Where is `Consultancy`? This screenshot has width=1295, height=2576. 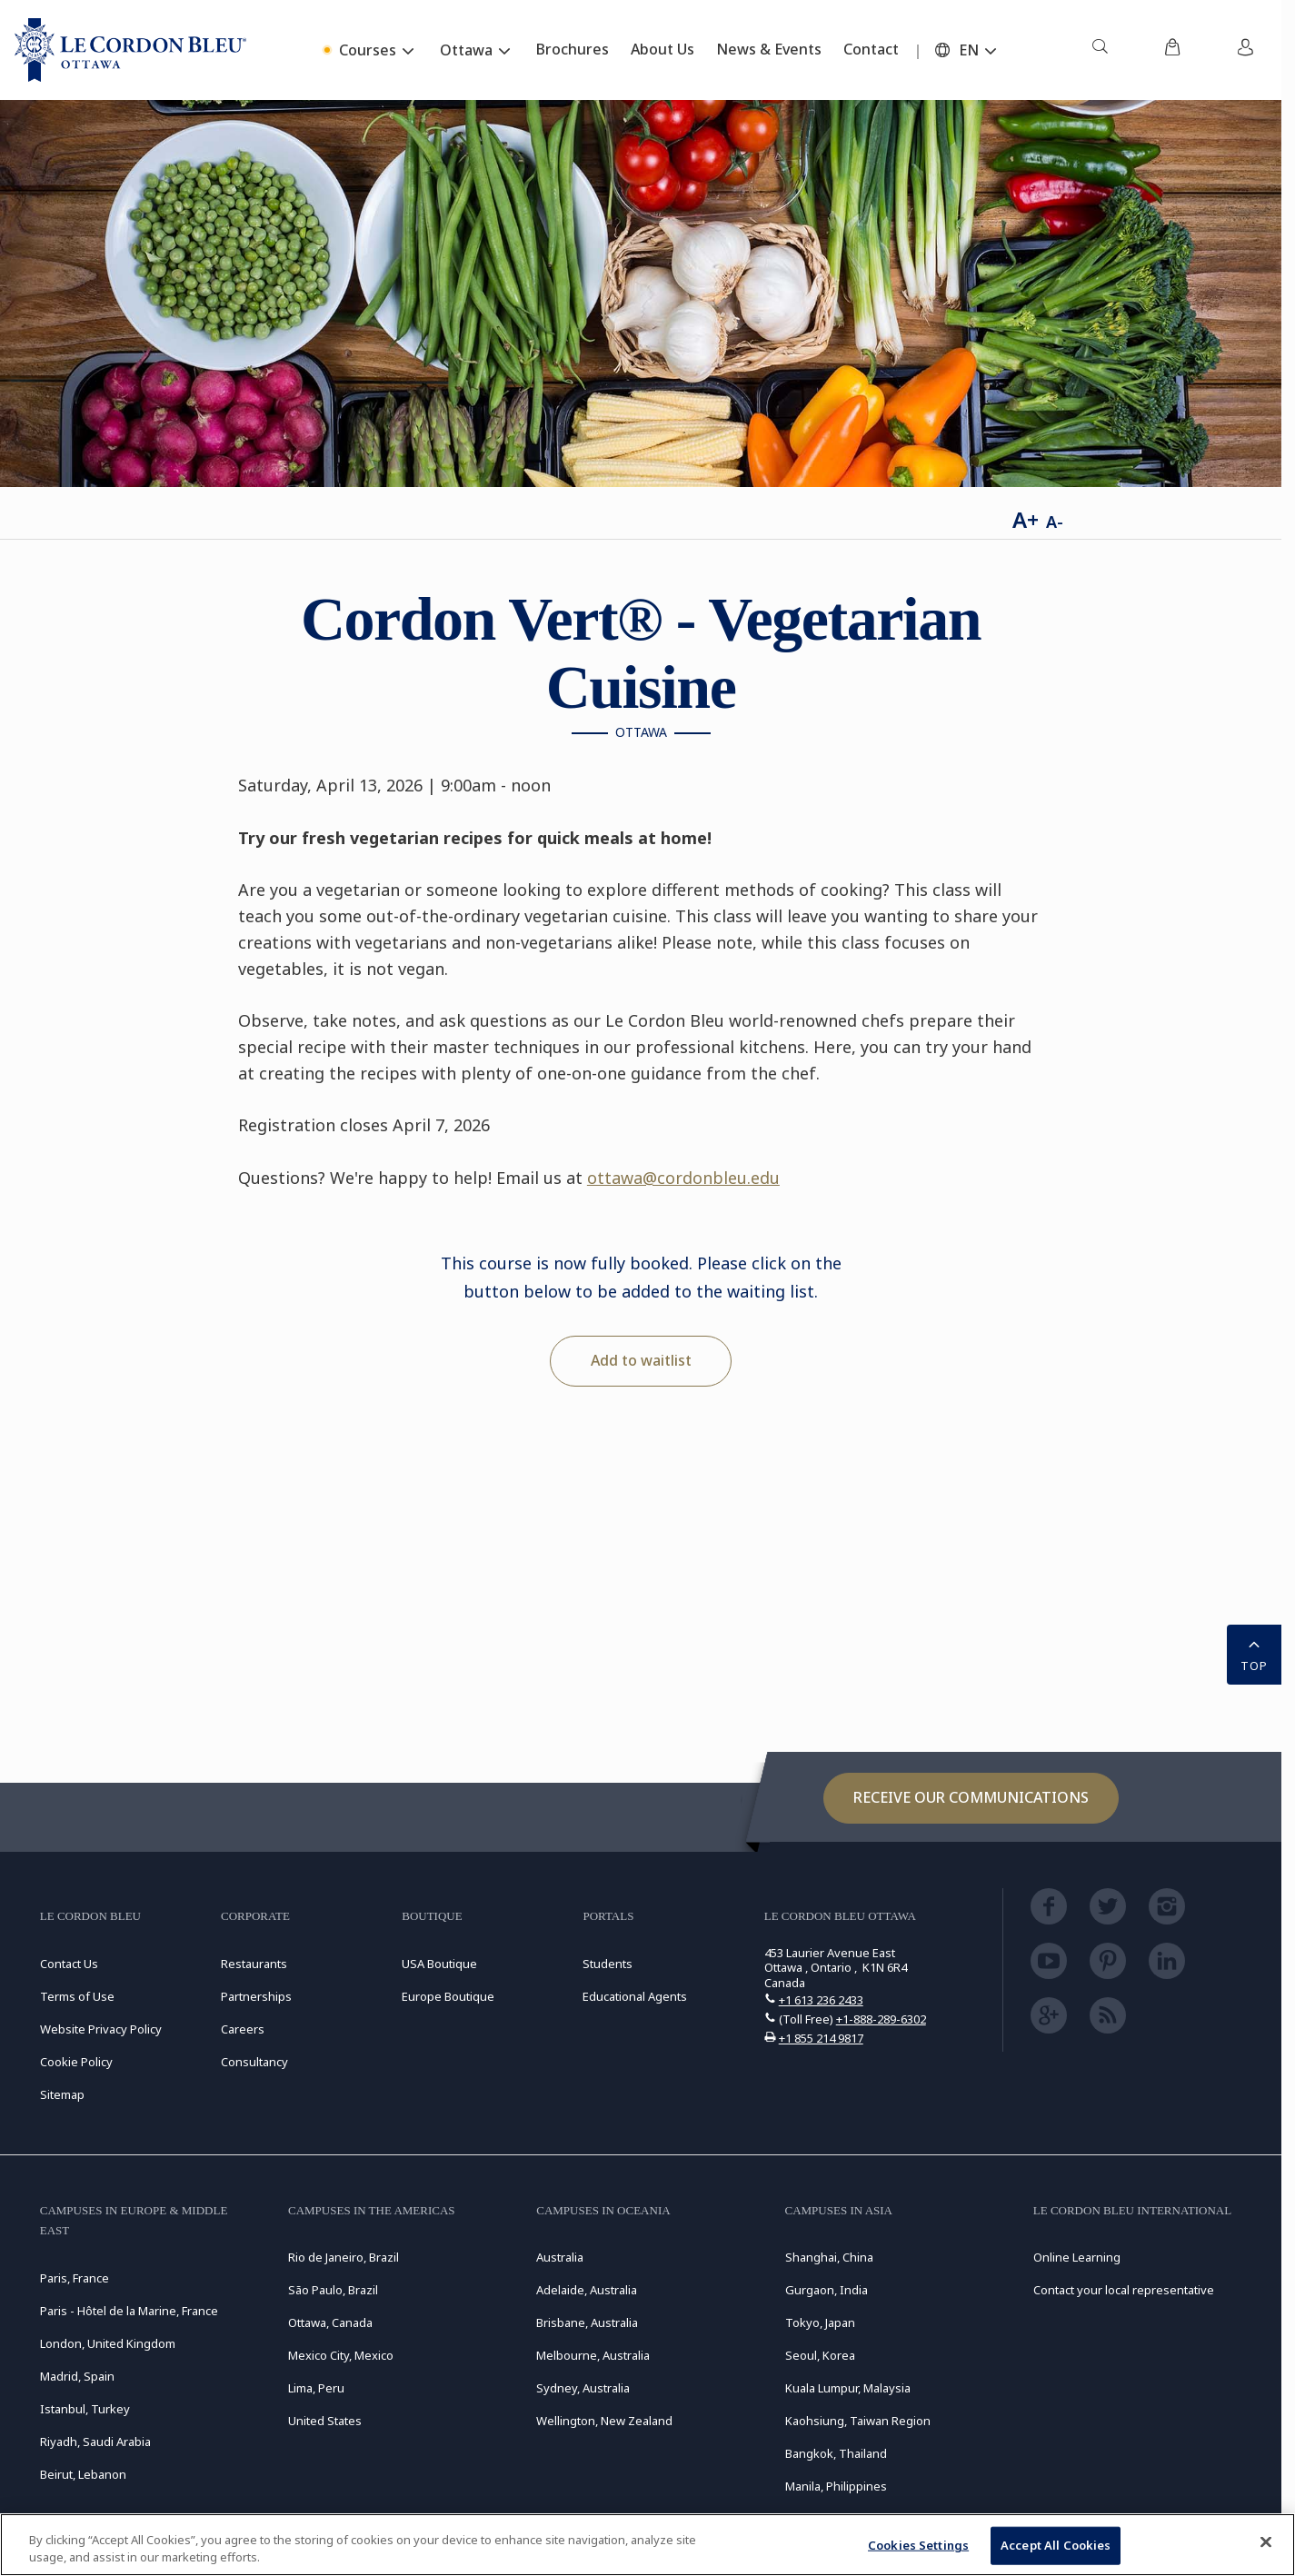 Consultancy is located at coordinates (254, 2062).